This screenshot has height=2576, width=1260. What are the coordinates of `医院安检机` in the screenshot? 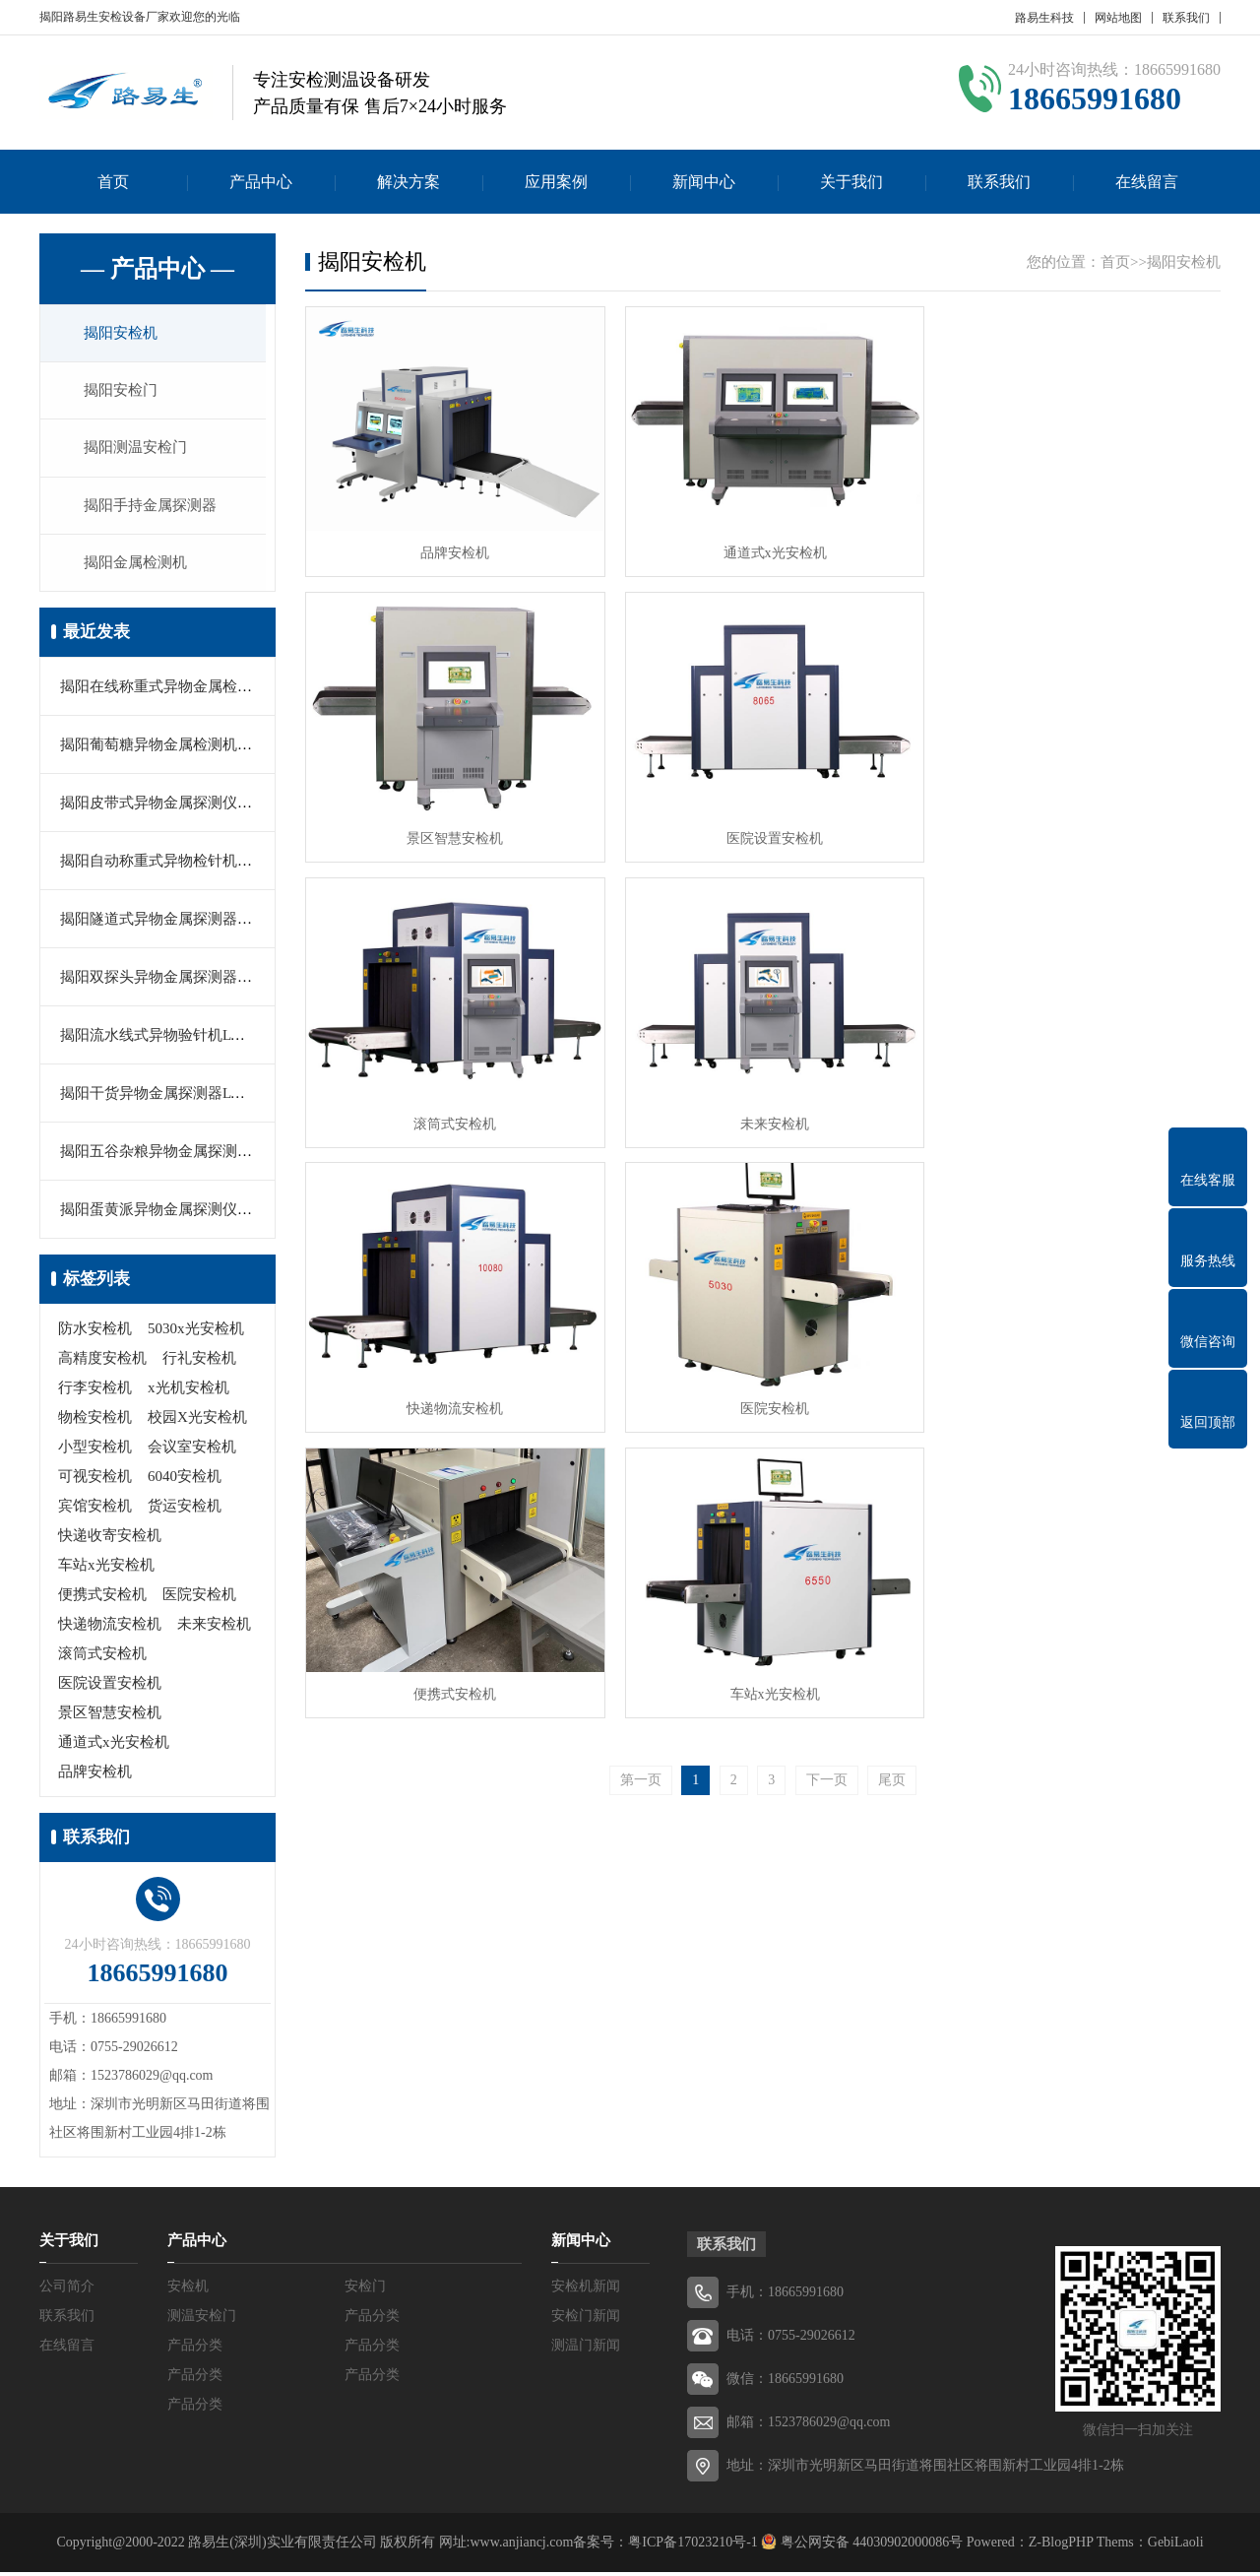 It's located at (199, 1598).